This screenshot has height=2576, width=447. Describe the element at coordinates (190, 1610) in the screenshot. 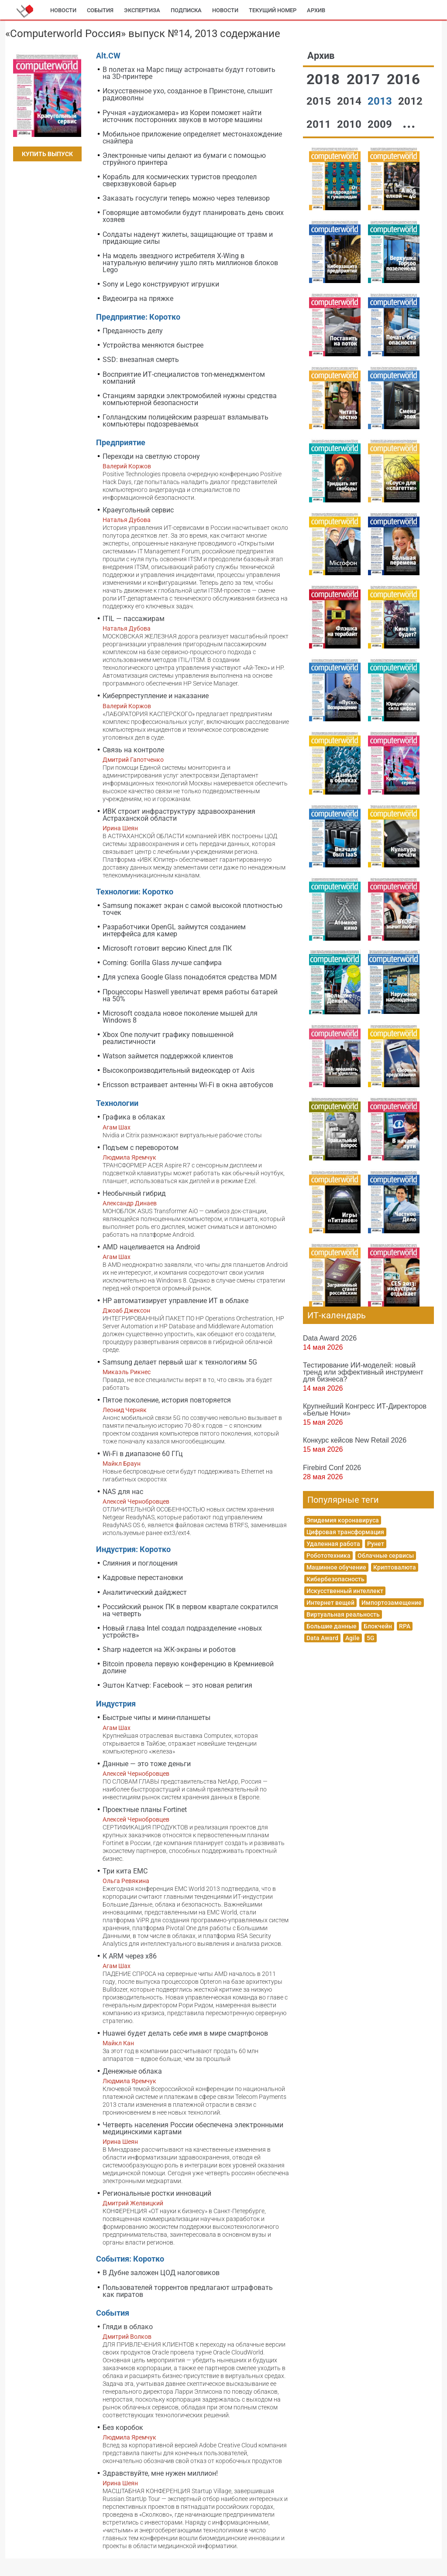

I see `Российский рынок ПК в первом квартале сократился на четверть` at that location.